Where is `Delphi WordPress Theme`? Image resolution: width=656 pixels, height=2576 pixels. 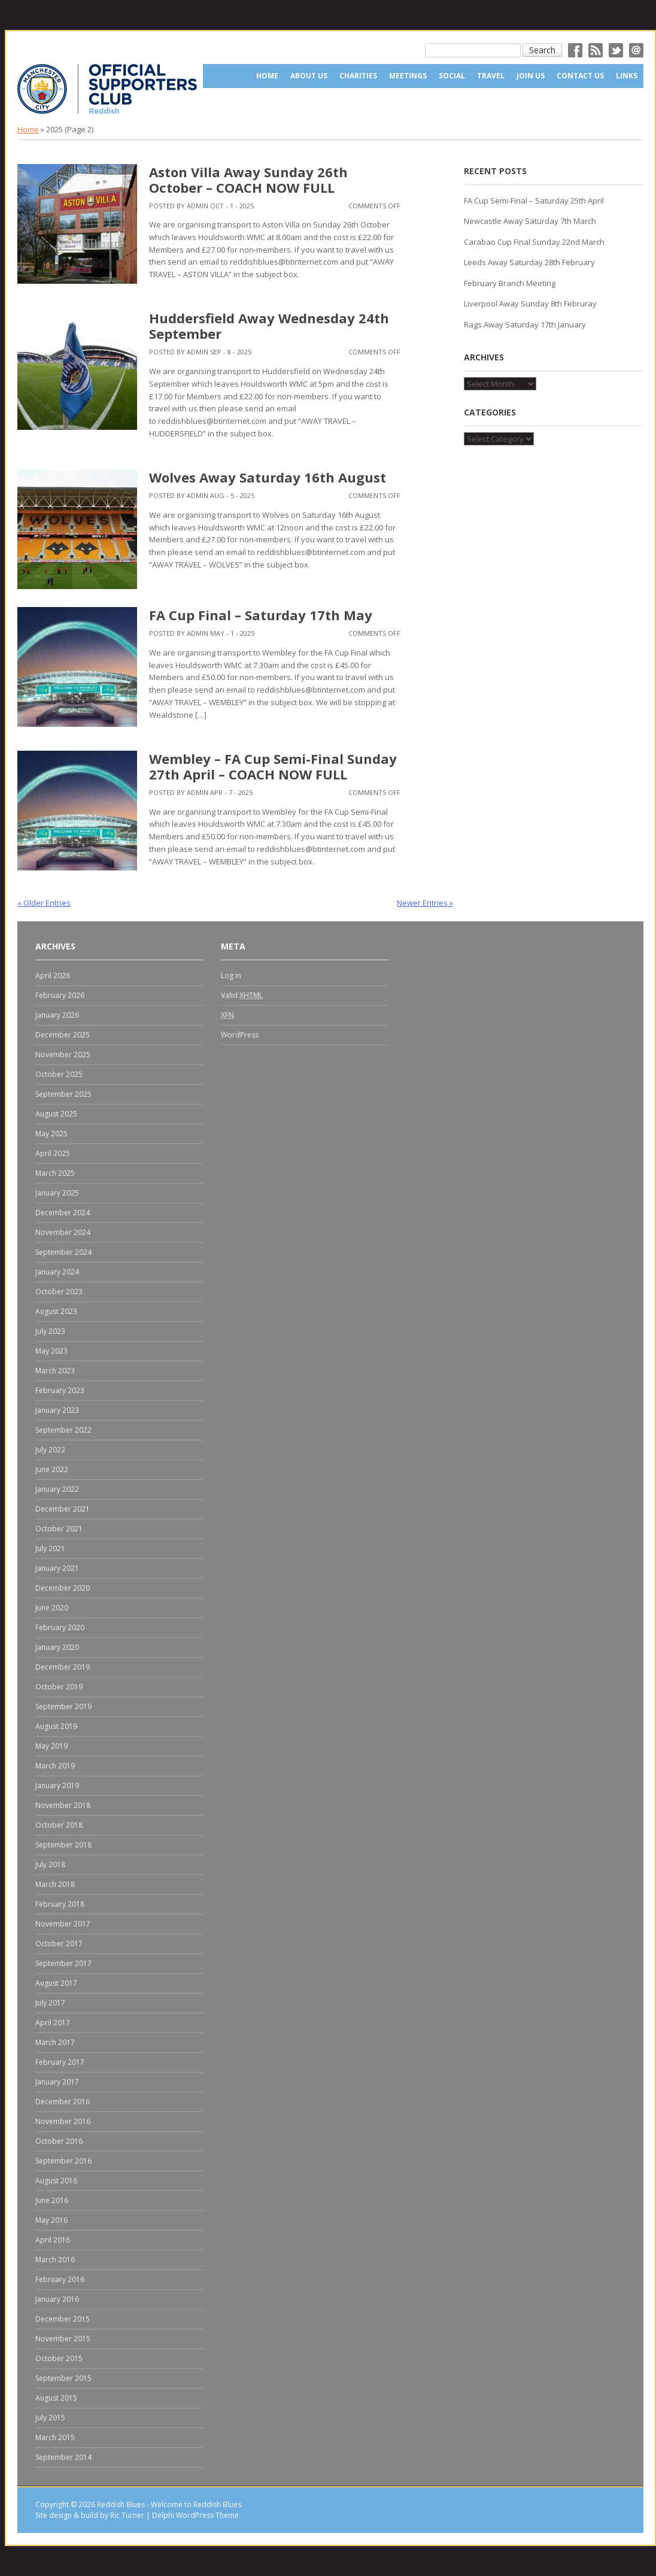
Delphi WordPress Theme is located at coordinates (195, 2515).